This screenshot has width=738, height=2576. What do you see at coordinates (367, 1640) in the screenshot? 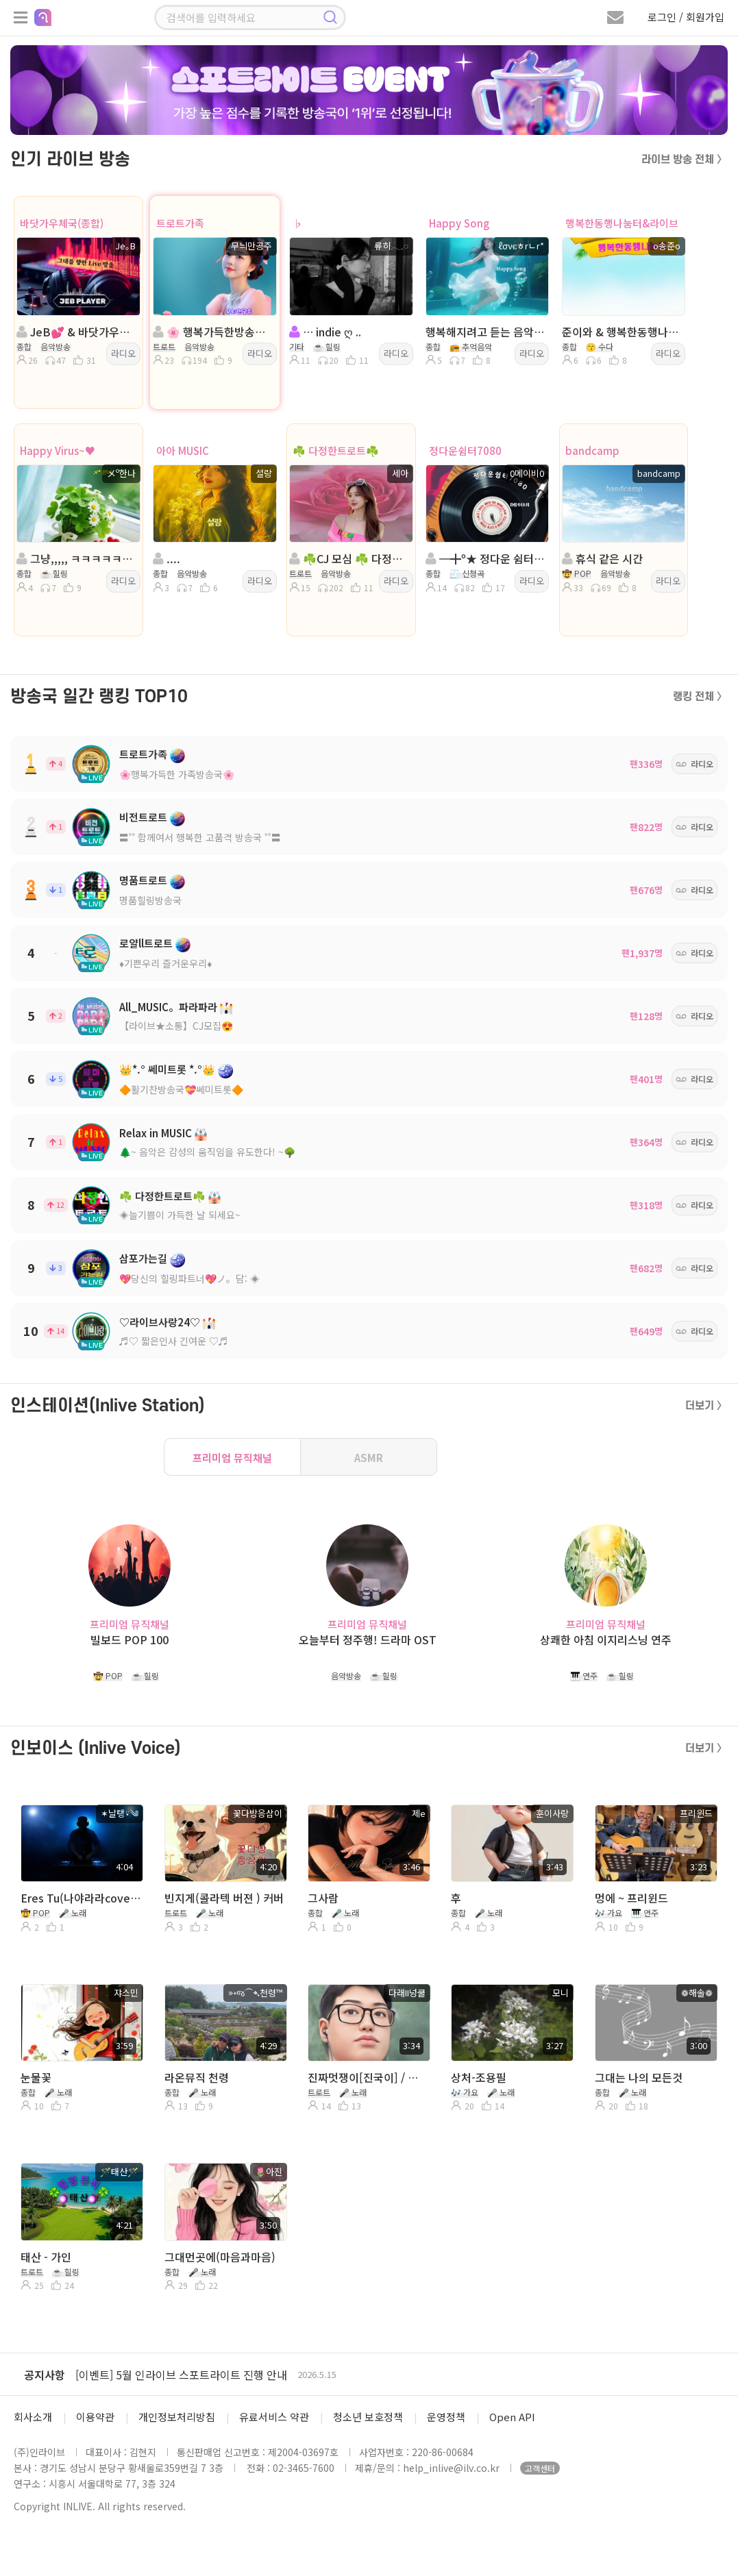
I see `오늘부터 정주행! 드라마 OST` at bounding box center [367, 1640].